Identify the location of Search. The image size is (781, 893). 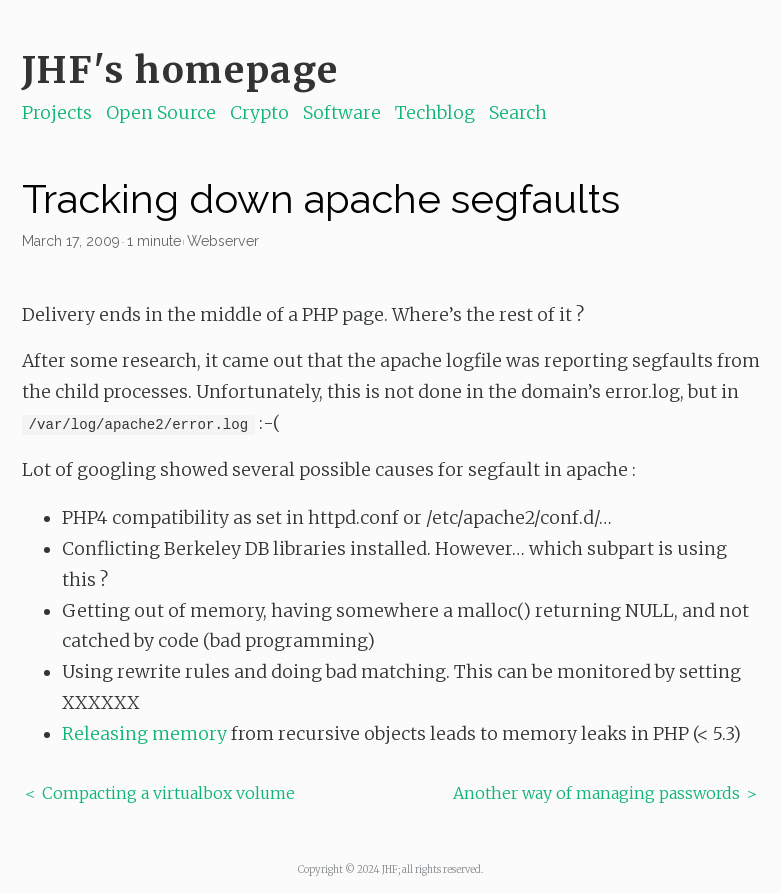
(518, 113).